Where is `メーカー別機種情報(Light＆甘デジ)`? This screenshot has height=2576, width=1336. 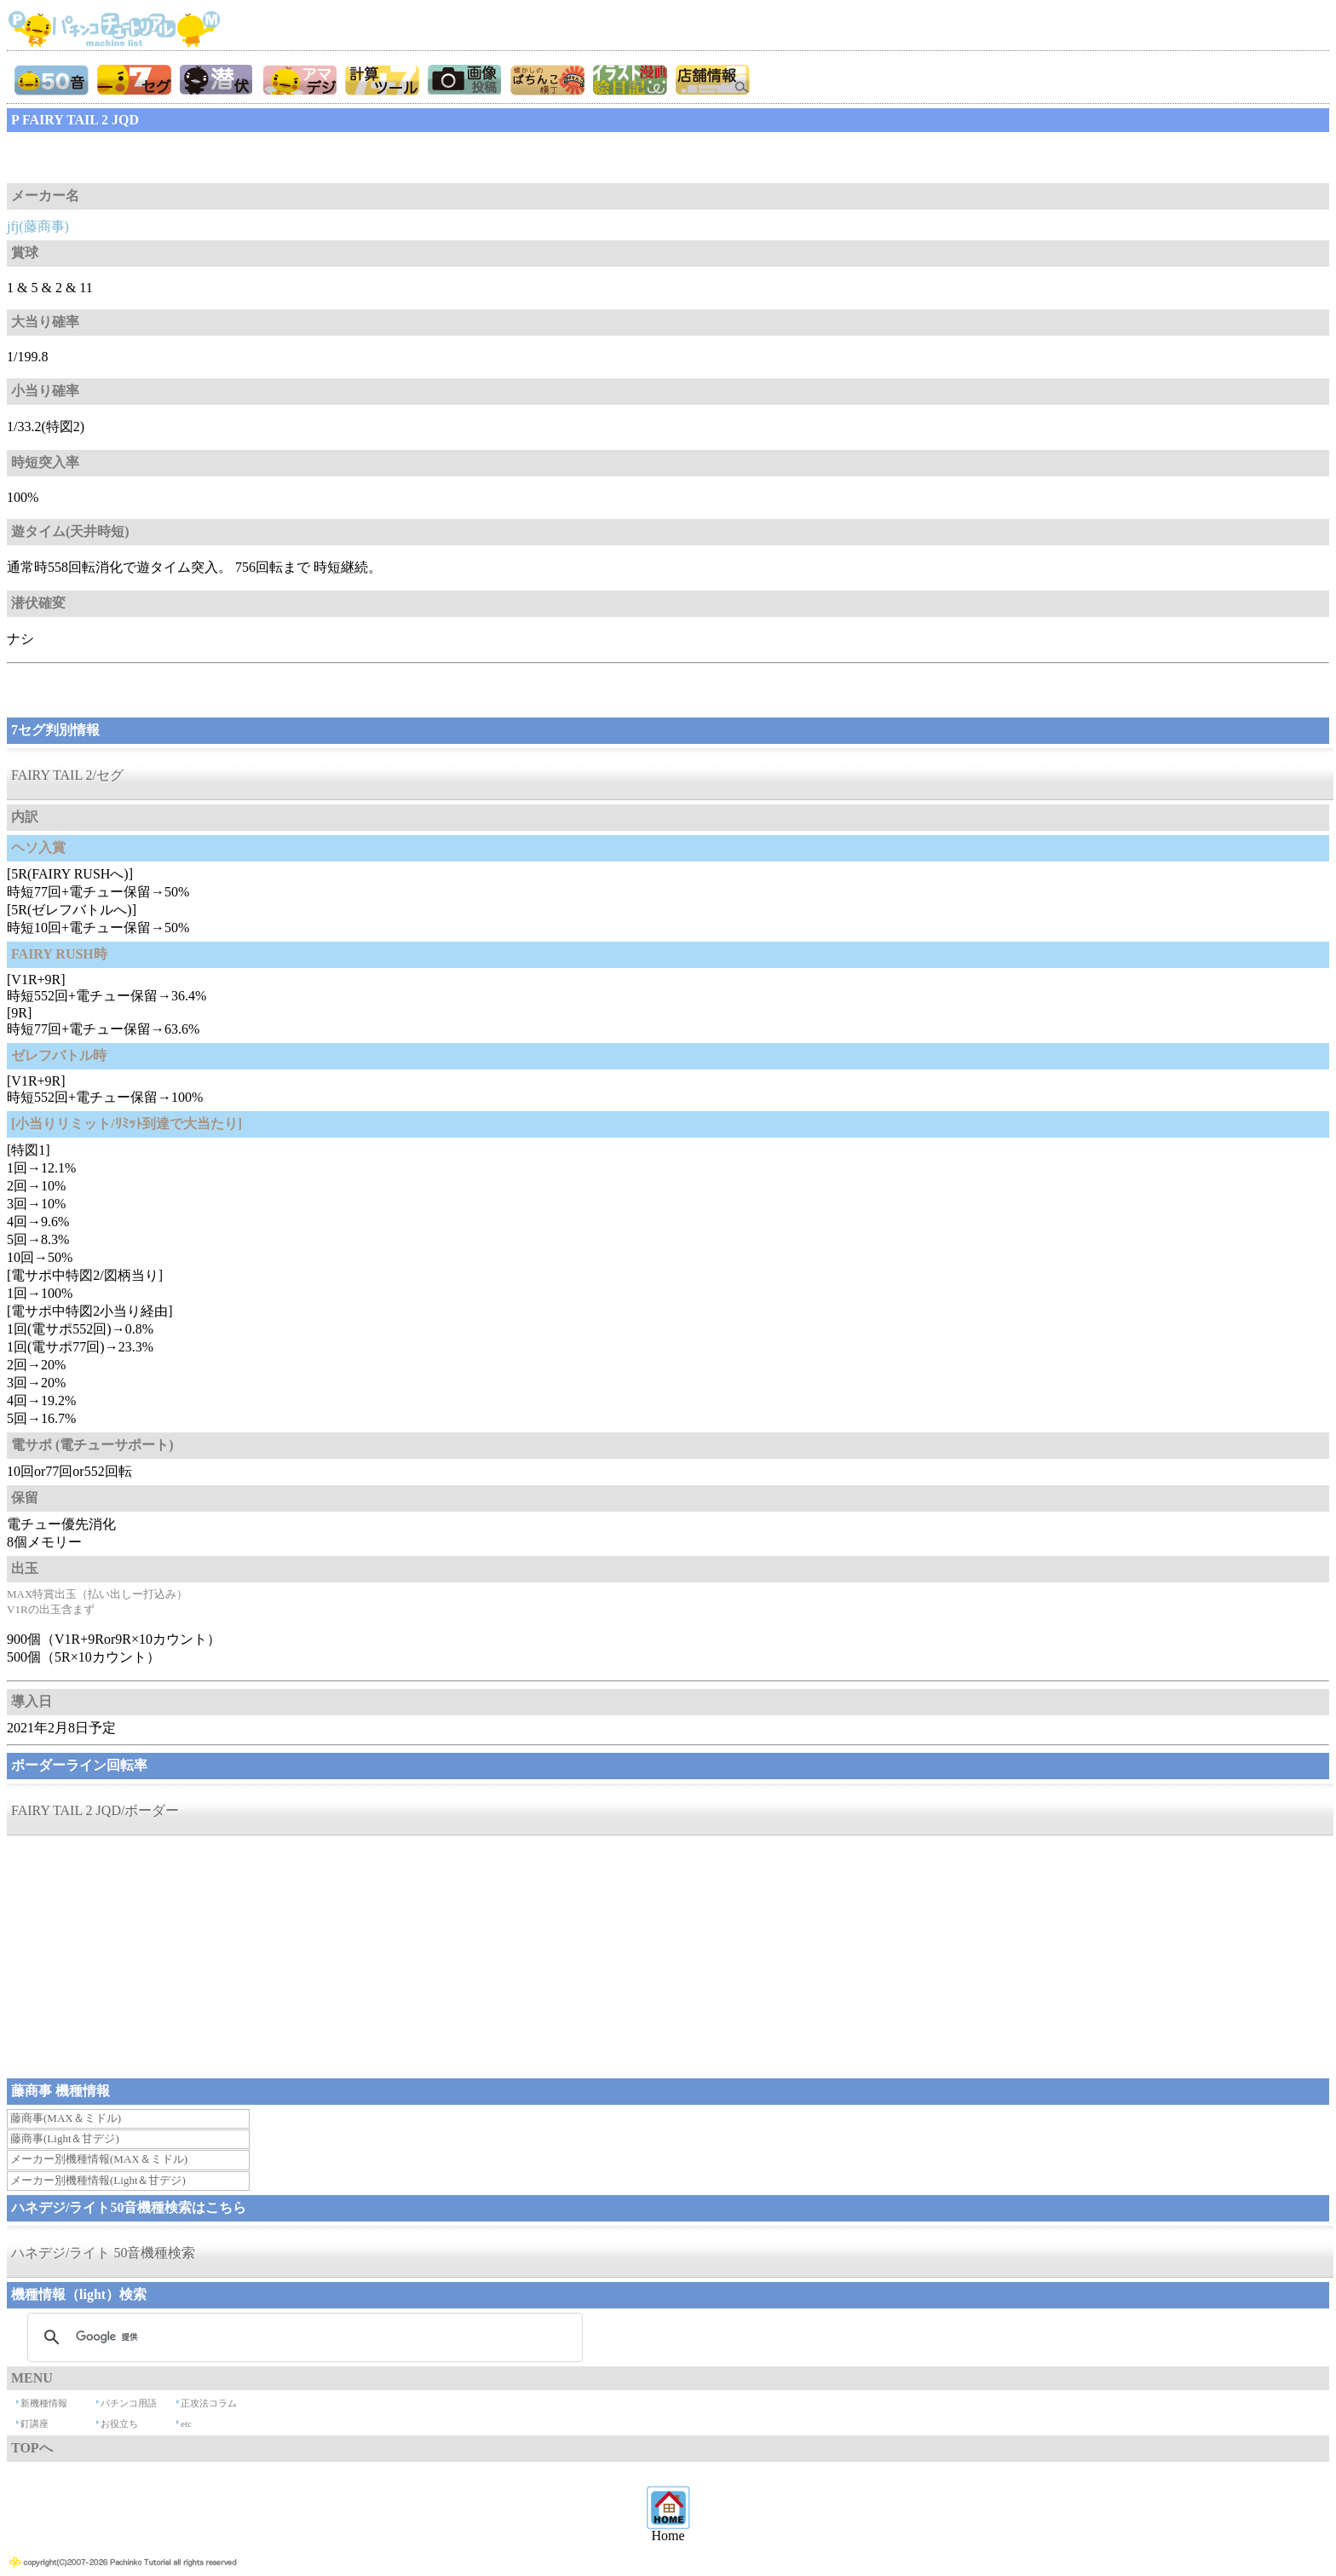
メーカー別機種情報(Light＆甘デジ) is located at coordinates (98, 2180).